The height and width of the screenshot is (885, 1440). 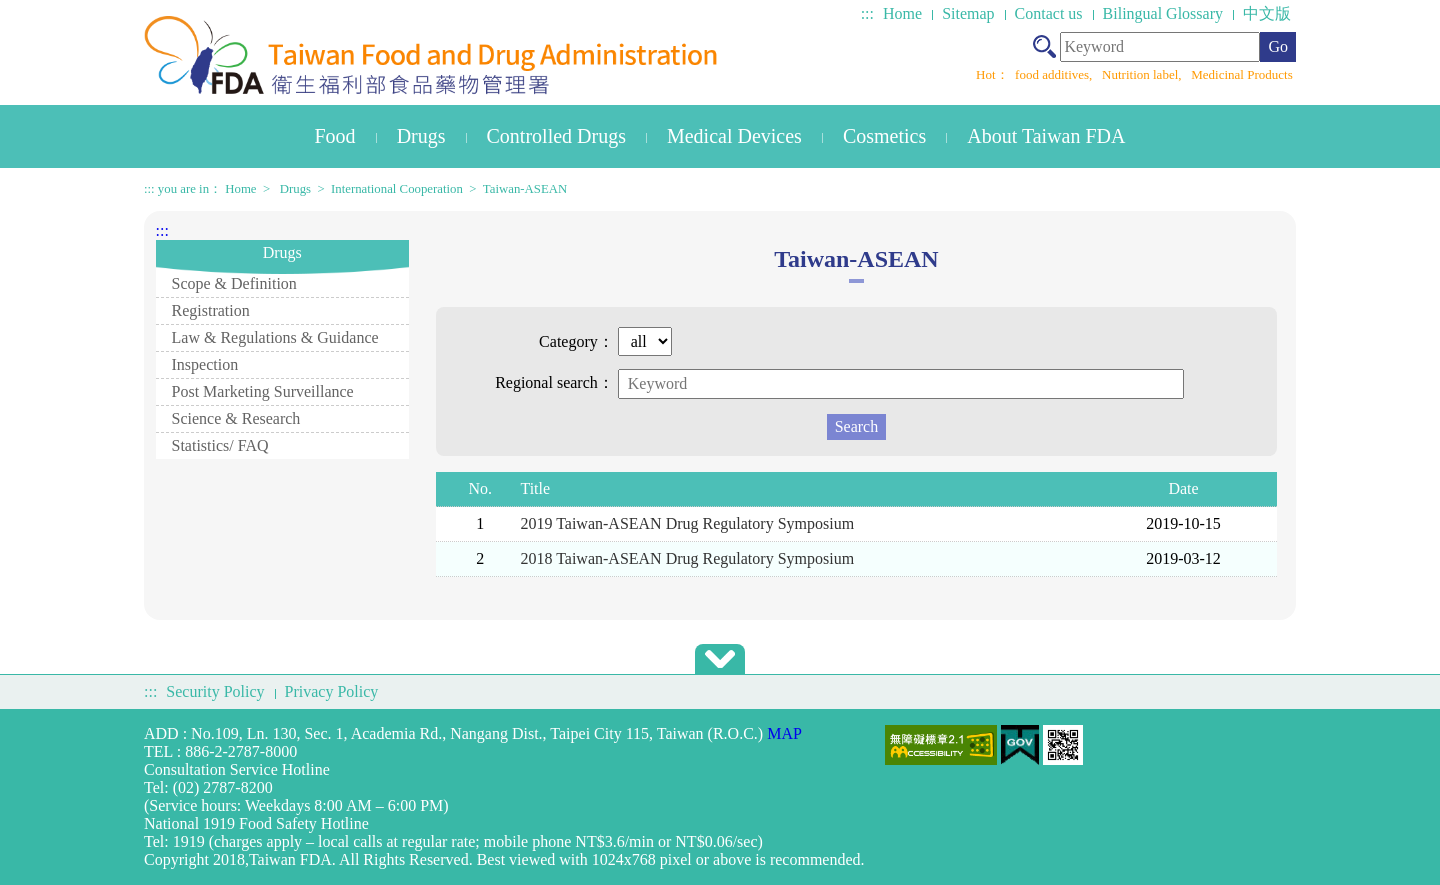 I want to click on 中文版, so click(x=1267, y=13).